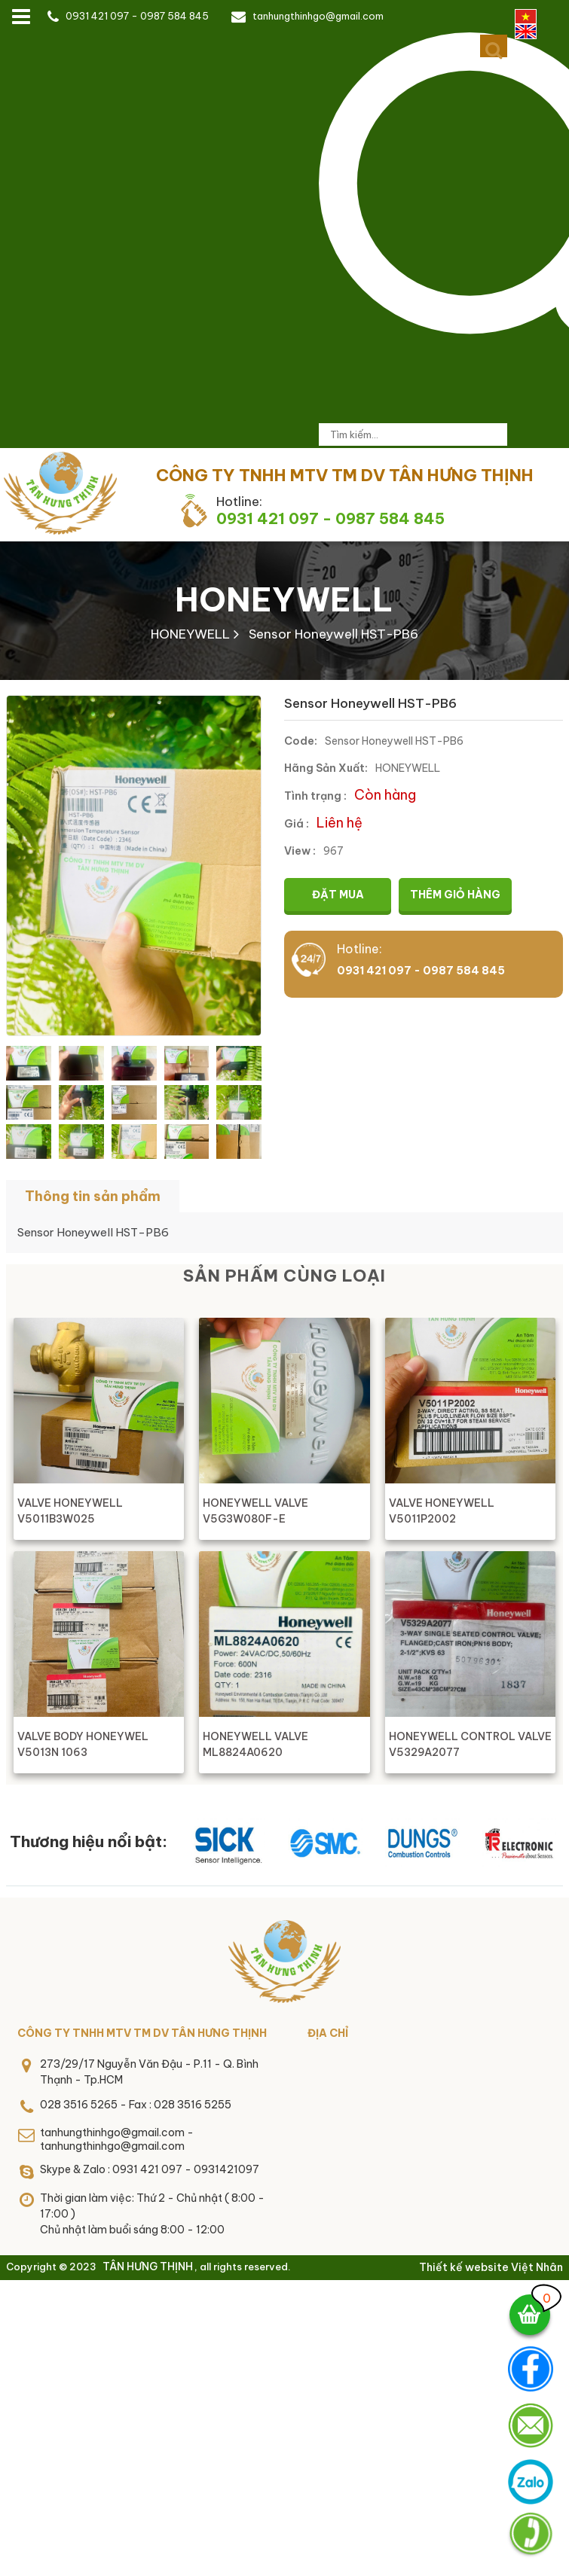 The width and height of the screenshot is (569, 2576). What do you see at coordinates (142, 2033) in the screenshot?
I see `CÔNG TY TNHH MTV TM DV TÂN HƯNG THỊNH` at bounding box center [142, 2033].